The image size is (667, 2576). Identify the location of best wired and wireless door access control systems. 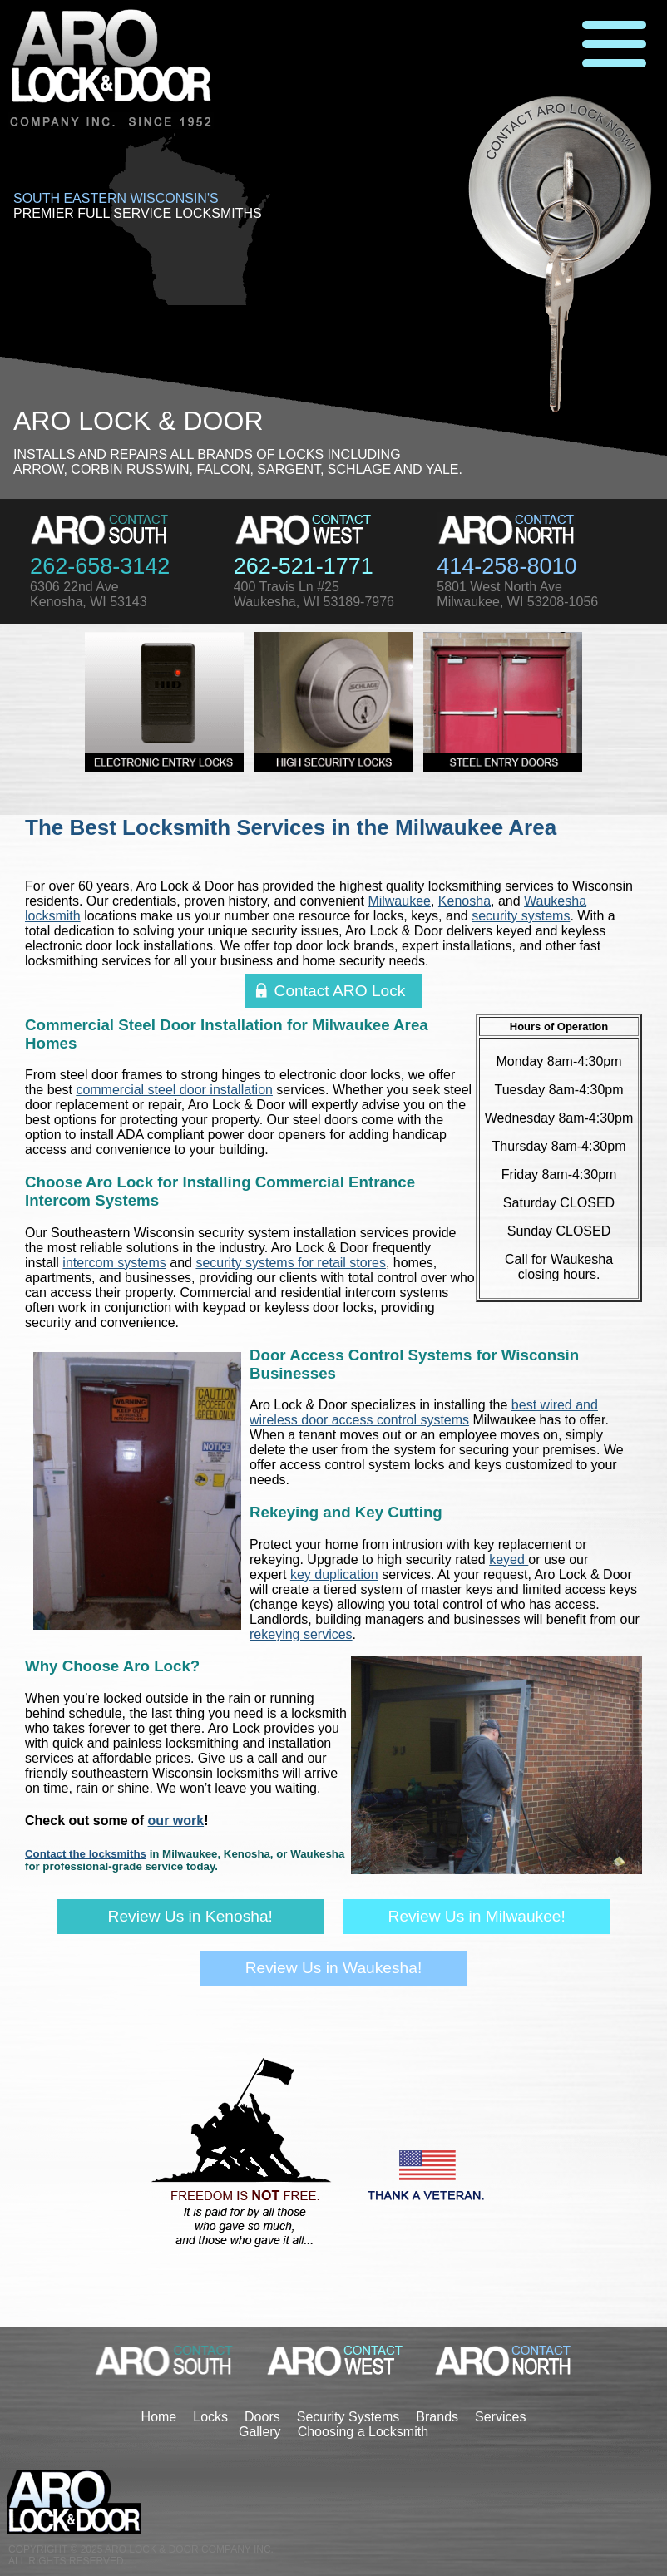
(424, 1412).